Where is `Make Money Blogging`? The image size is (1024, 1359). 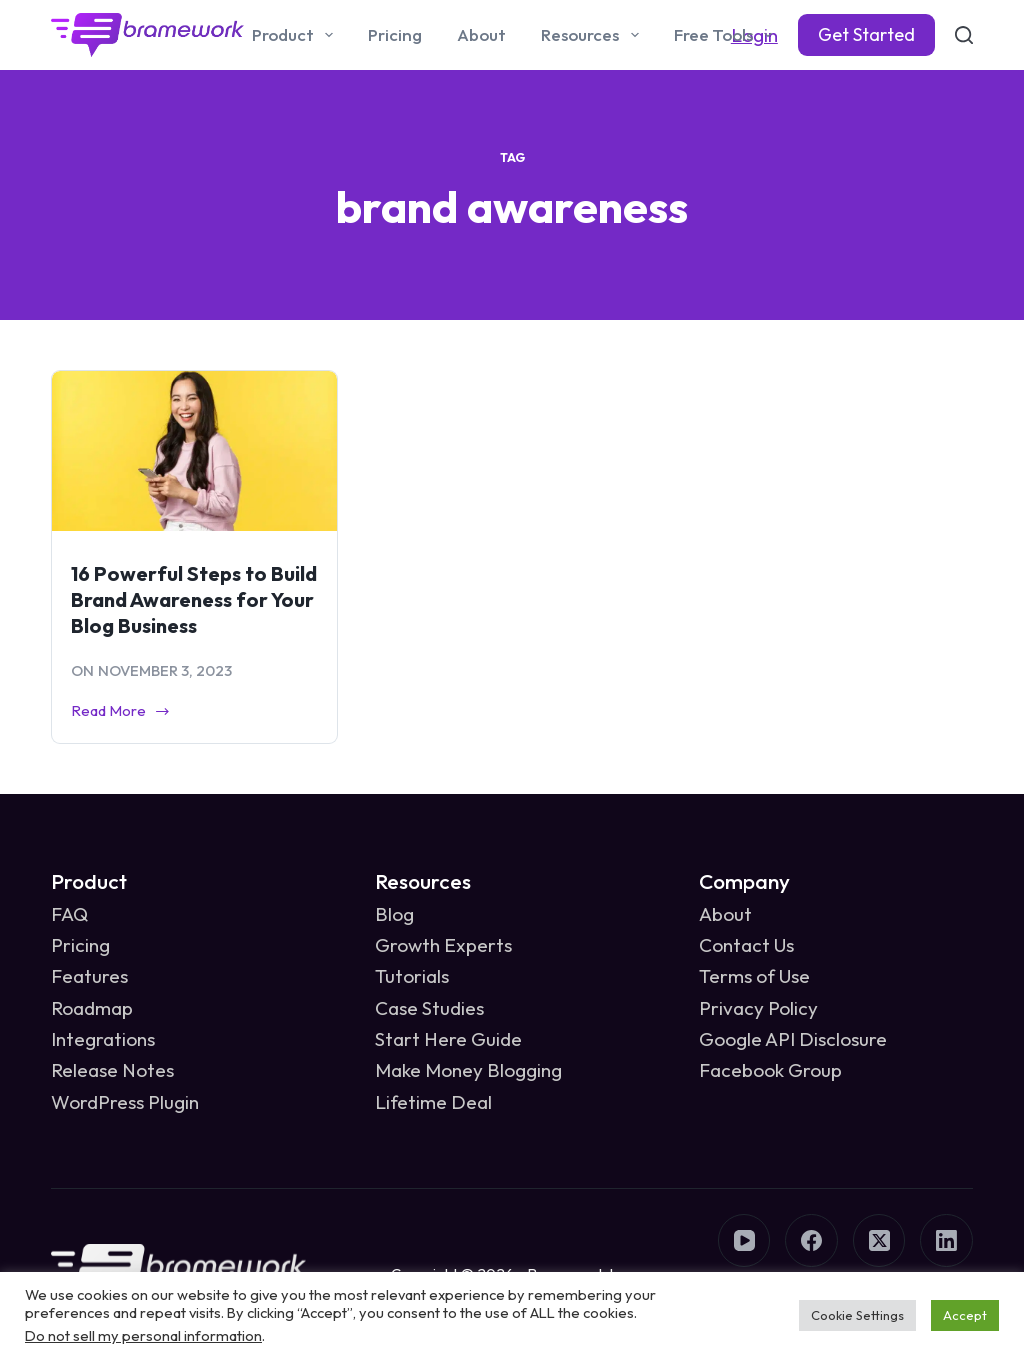 Make Money Blogging is located at coordinates (468, 1070).